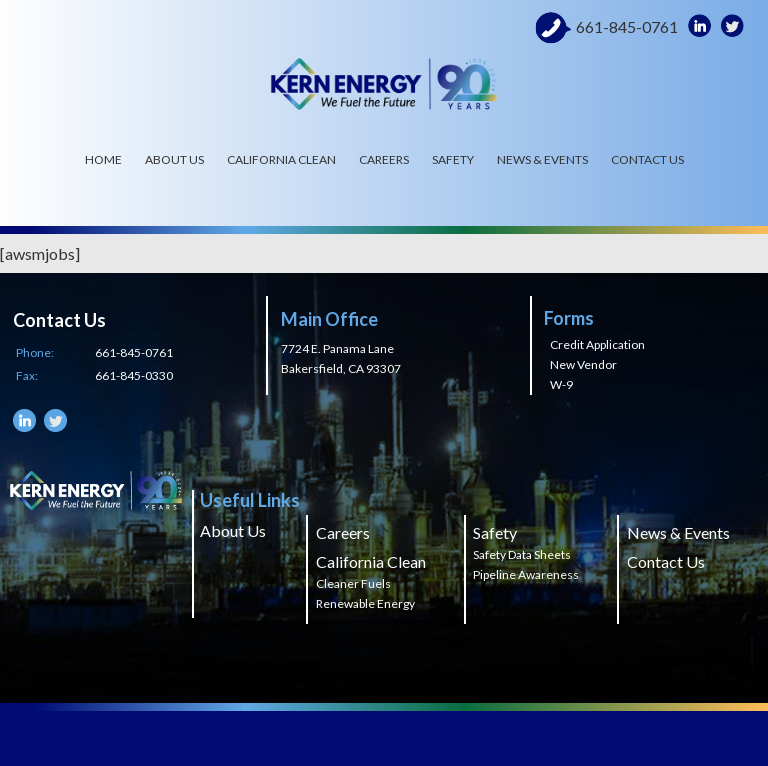 The image size is (768, 766). Describe the element at coordinates (281, 159) in the screenshot. I see `California Clean` at that location.